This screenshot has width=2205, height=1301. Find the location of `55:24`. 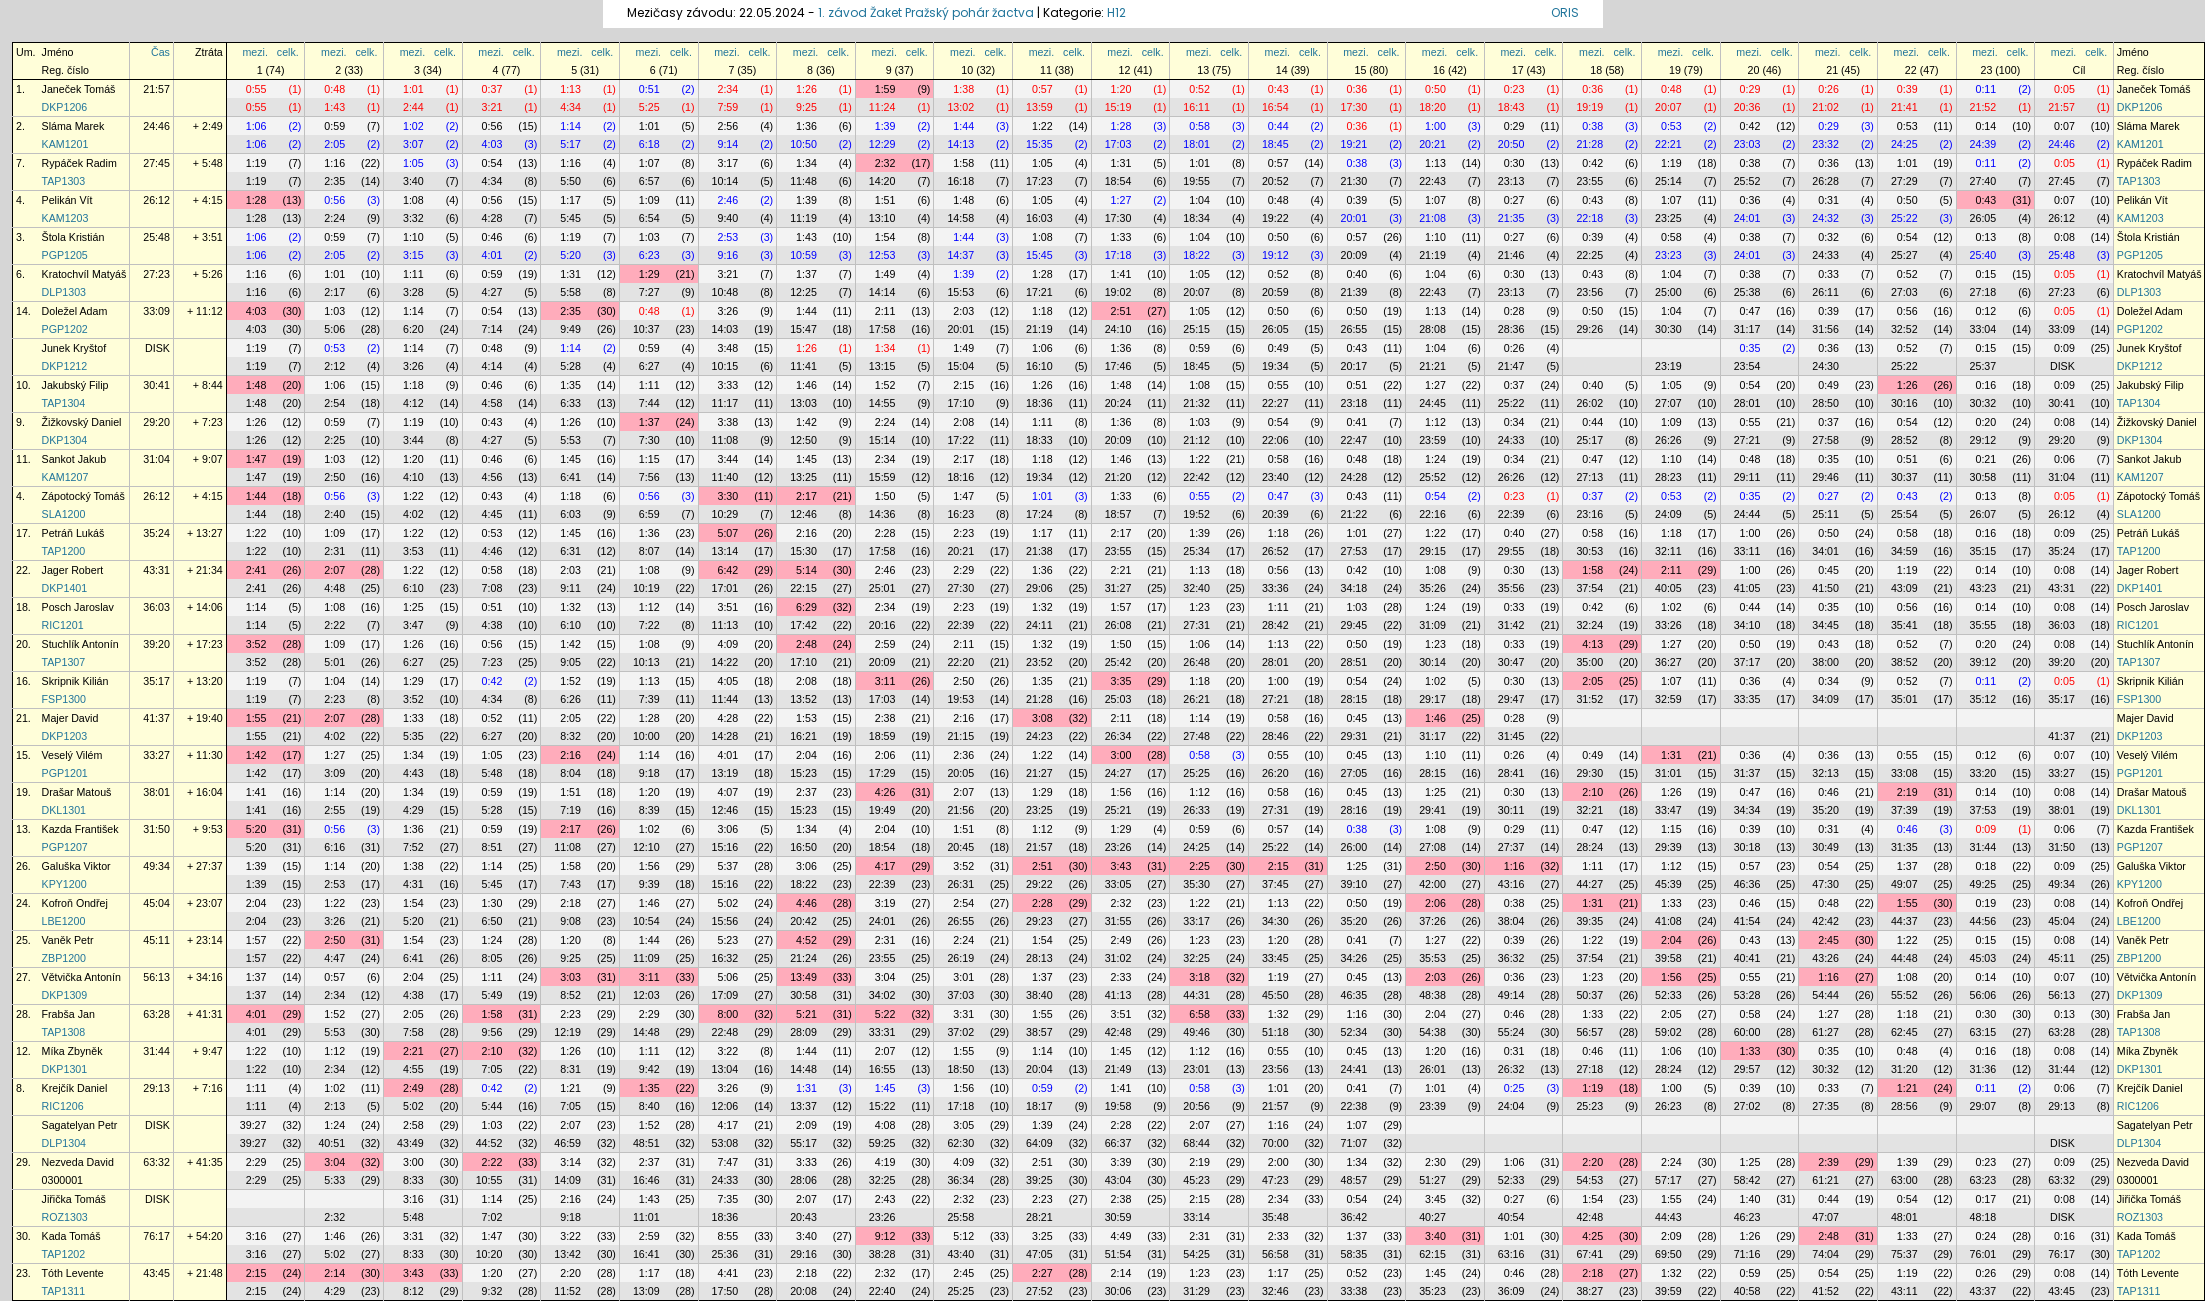

55:24 is located at coordinates (1511, 1032).